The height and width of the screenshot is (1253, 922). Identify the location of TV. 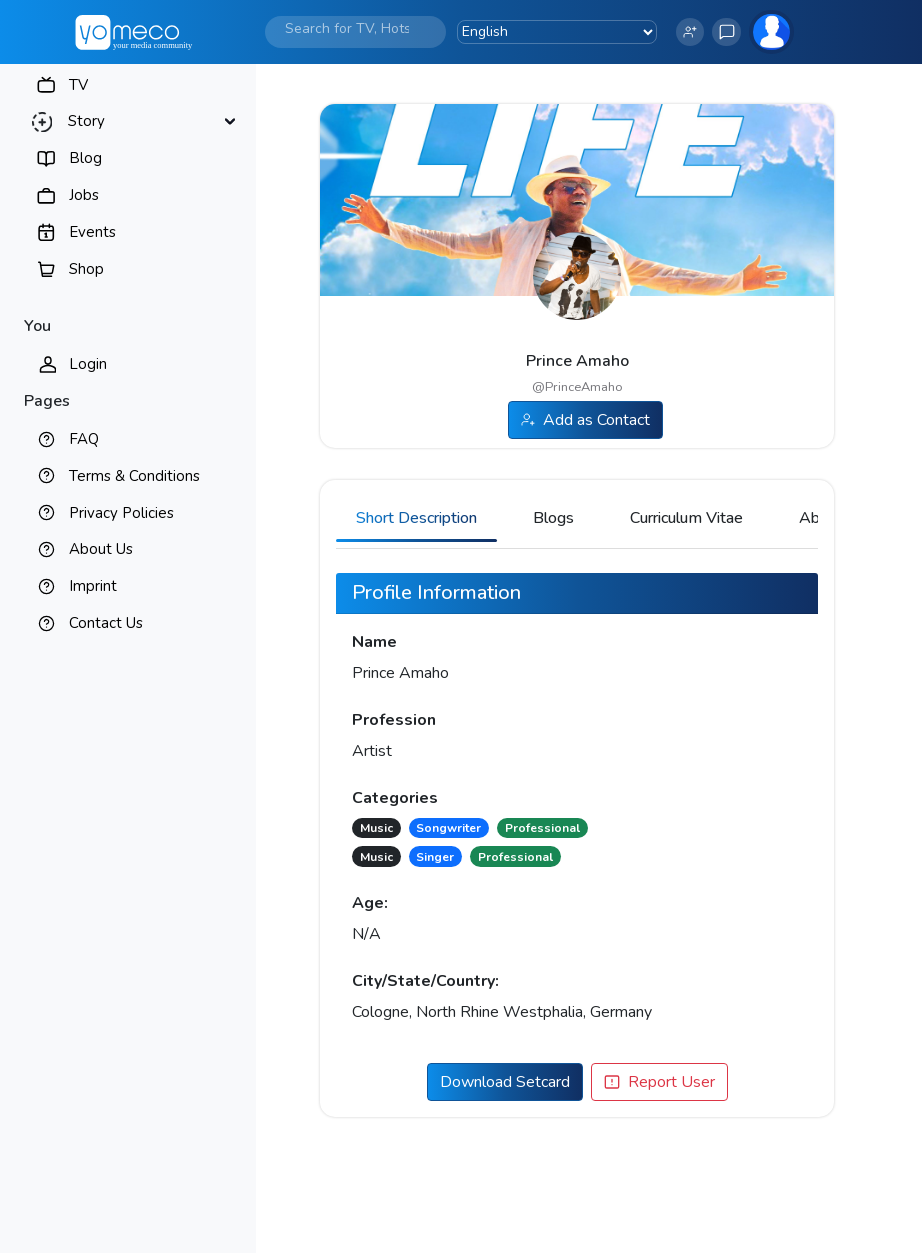
(78, 85).